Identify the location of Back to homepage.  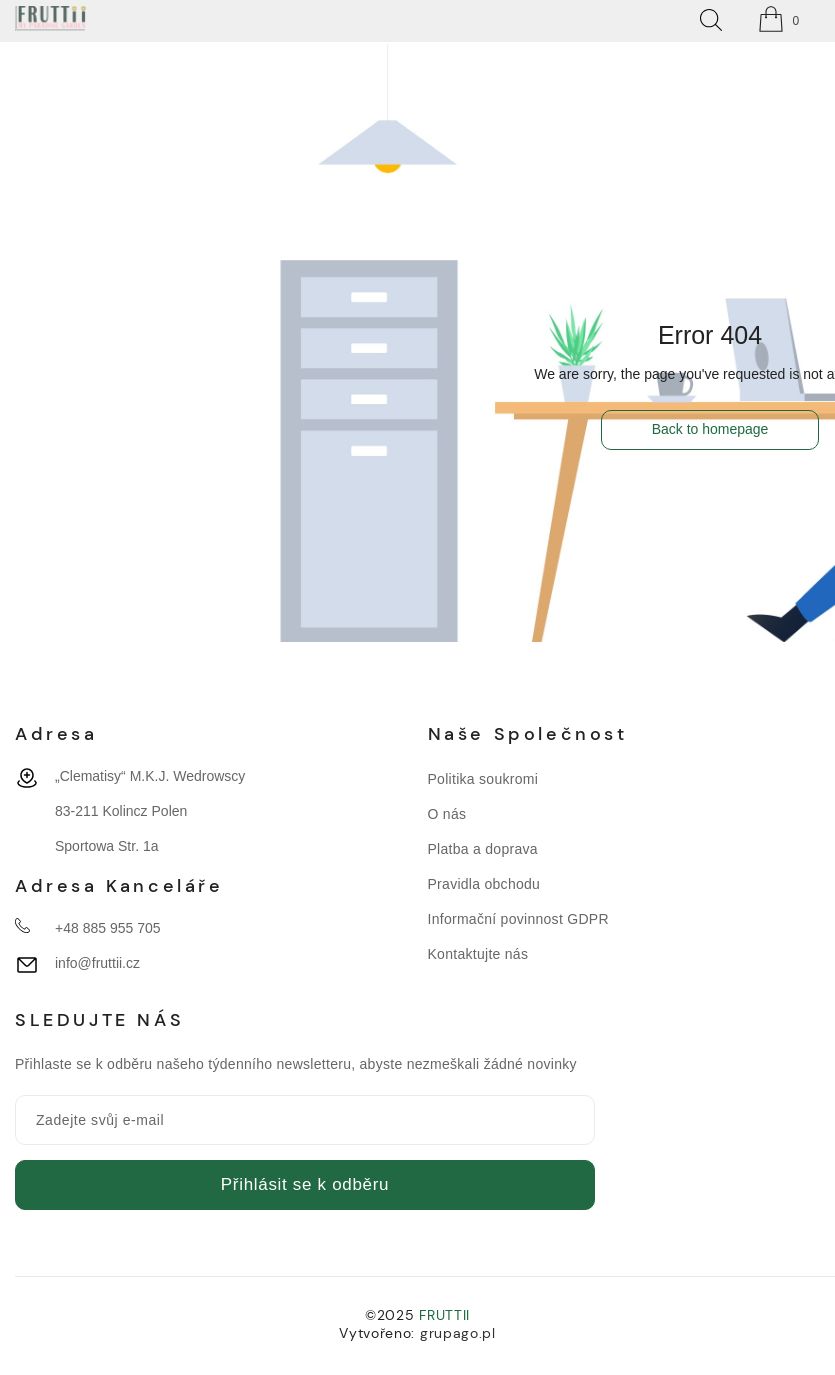
(710, 429).